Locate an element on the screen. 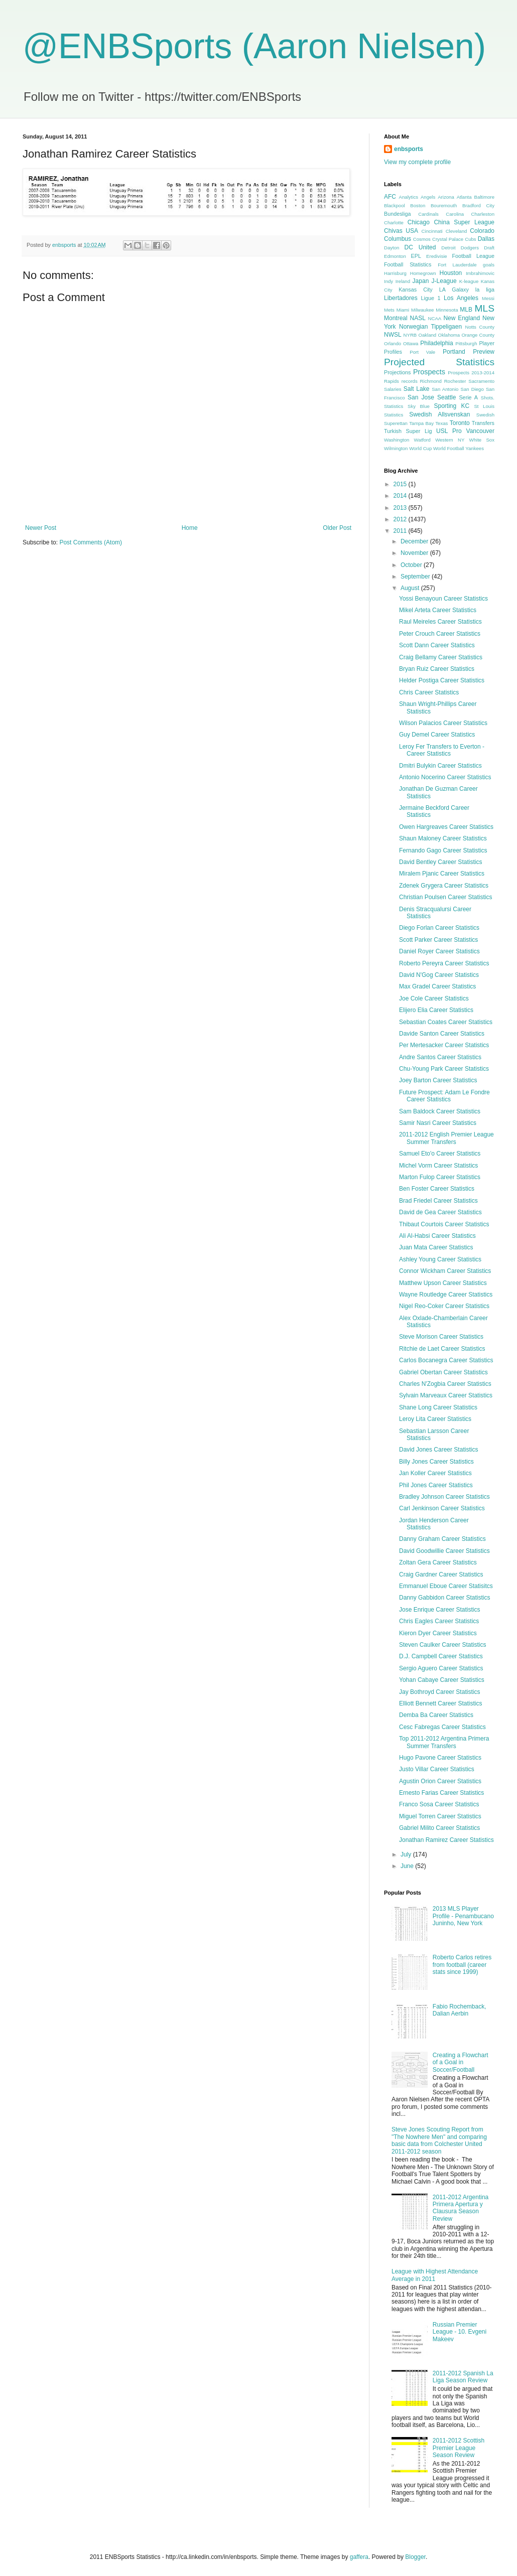  Ernesto Farias Career Statistics is located at coordinates (441, 1792).